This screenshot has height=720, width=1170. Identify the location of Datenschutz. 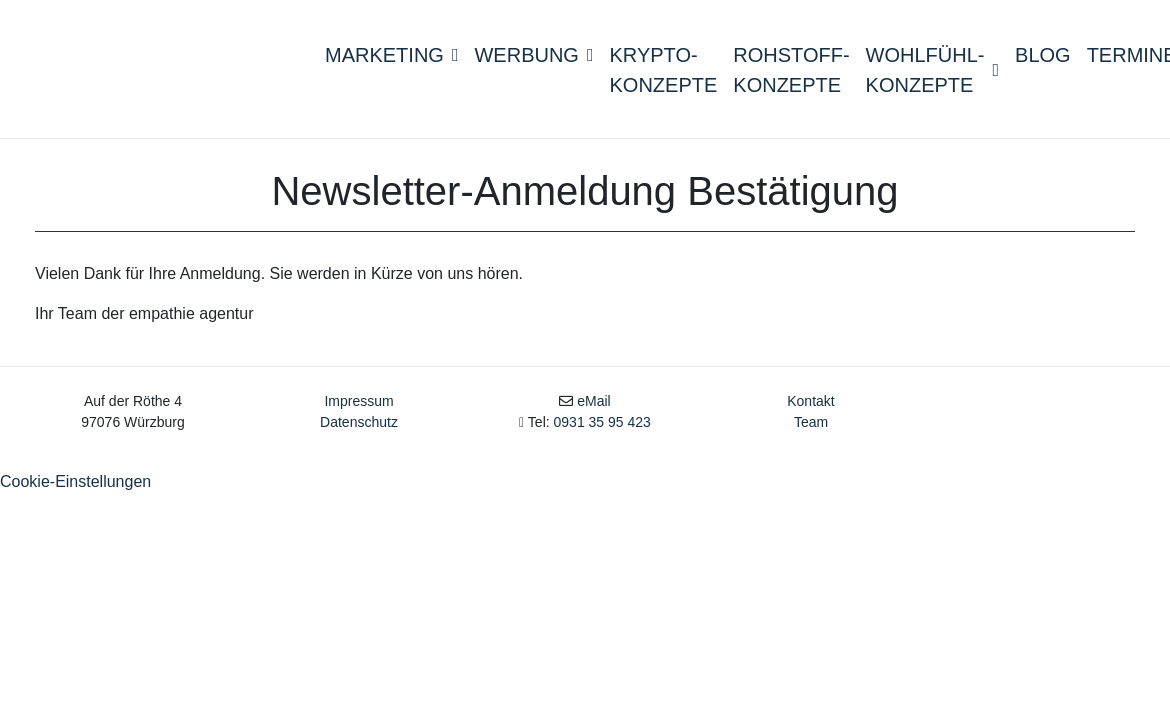
(359, 432).